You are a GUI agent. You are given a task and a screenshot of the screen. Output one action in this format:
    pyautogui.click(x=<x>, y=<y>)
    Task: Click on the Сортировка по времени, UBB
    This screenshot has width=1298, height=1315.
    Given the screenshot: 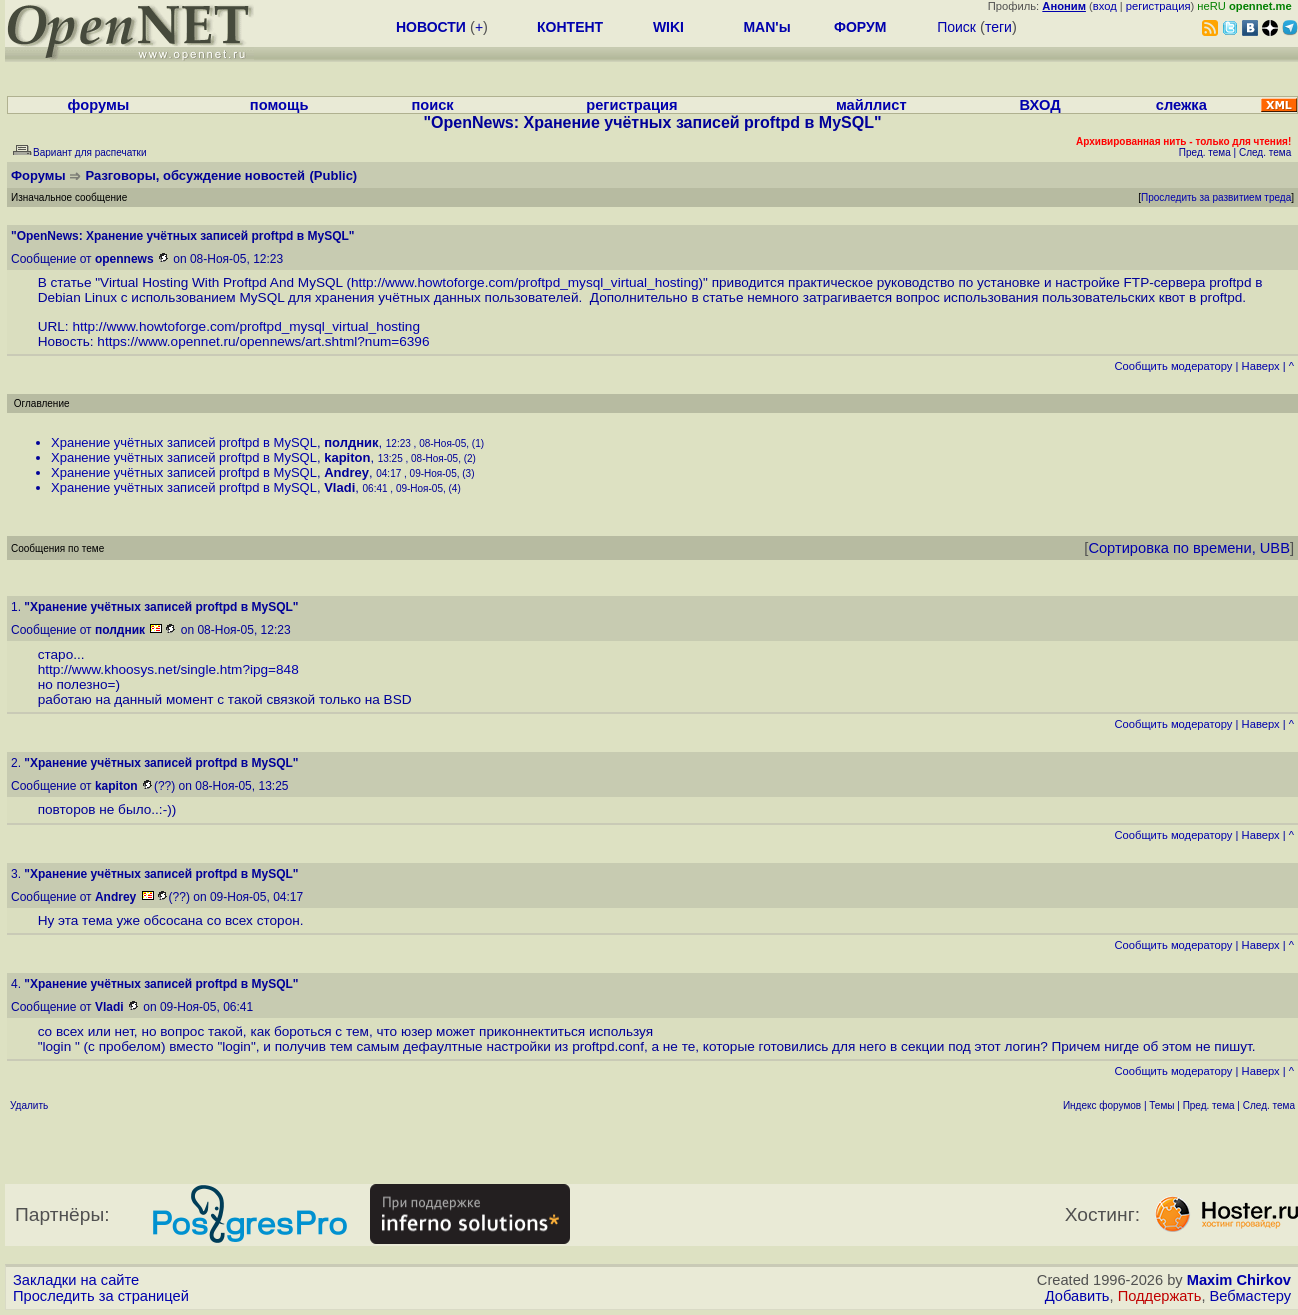 What is the action you would take?
    pyautogui.click(x=1189, y=548)
    